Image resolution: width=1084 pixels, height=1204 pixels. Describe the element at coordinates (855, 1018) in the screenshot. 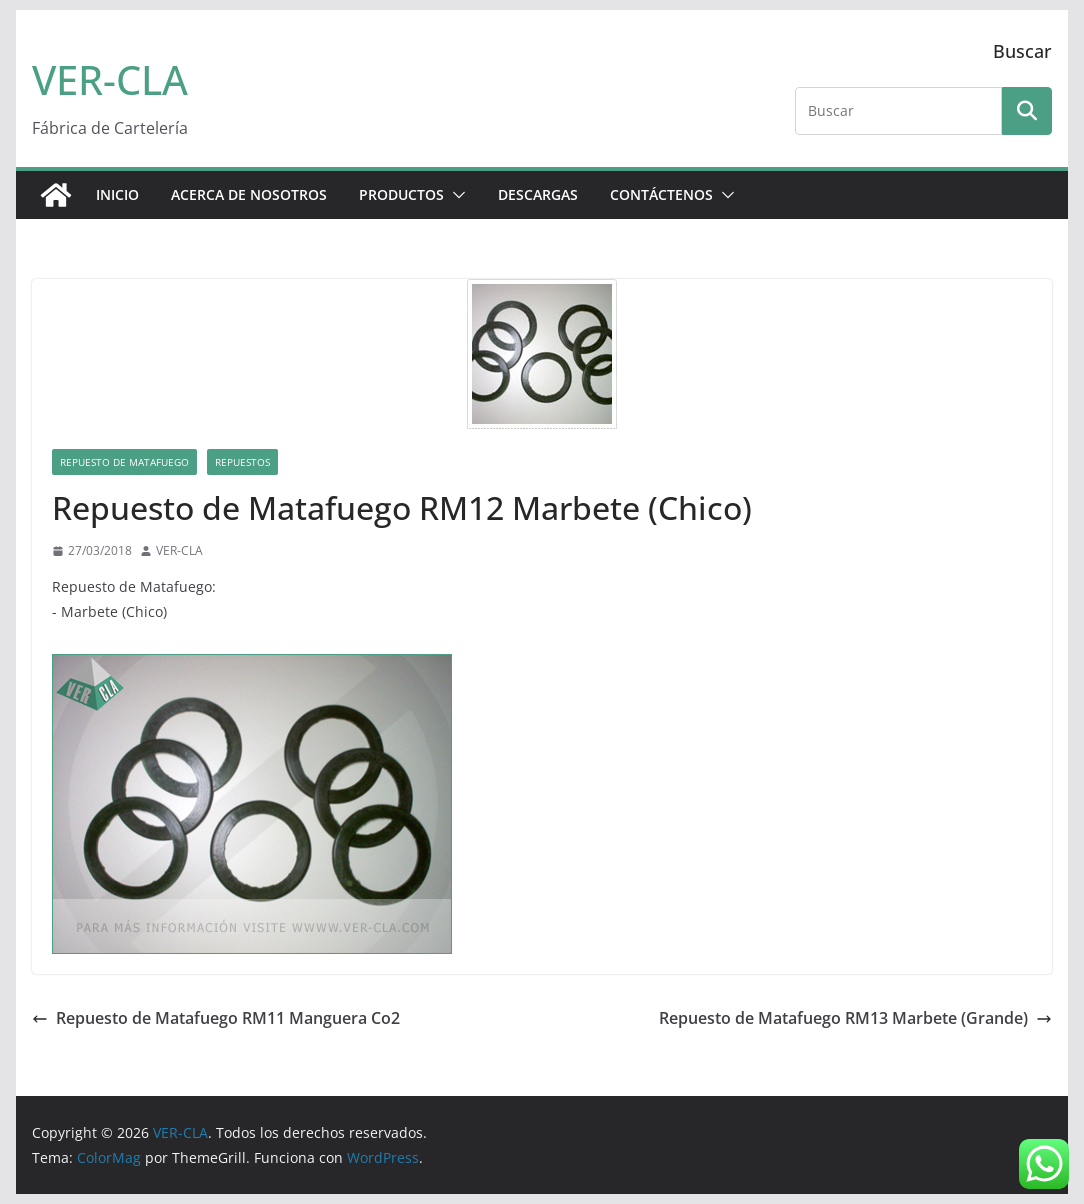

I see `Repuesto de Matafuego RM13 Marbete (Grande)` at that location.